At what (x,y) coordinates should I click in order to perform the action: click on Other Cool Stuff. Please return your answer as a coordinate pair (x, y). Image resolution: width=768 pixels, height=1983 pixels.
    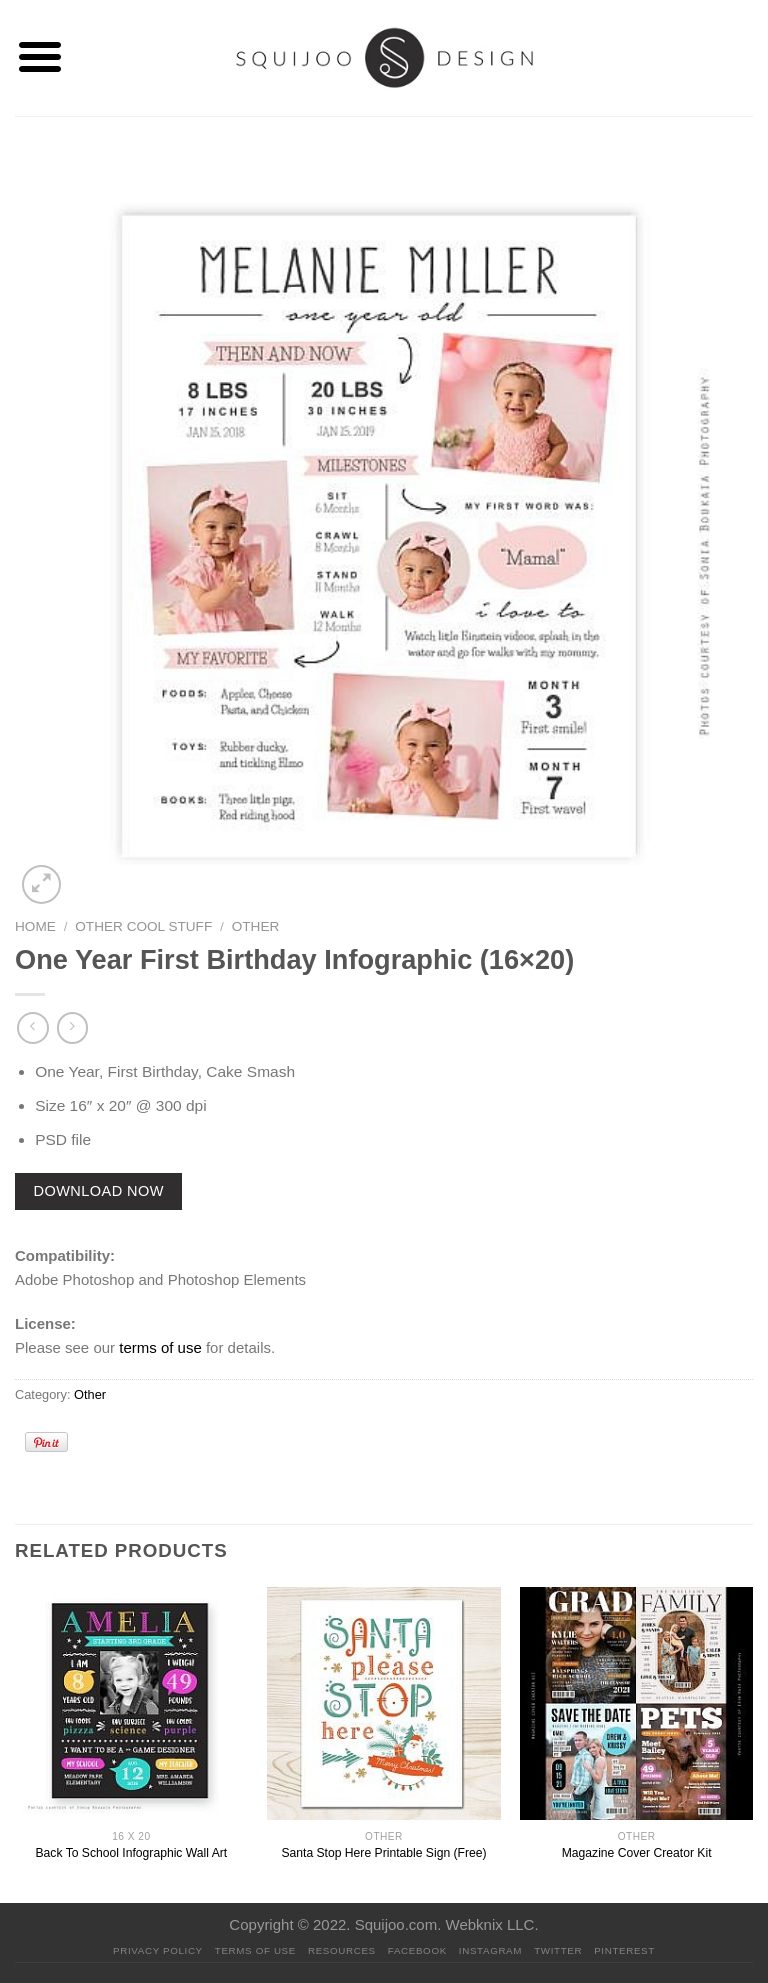
    Looking at the image, I should click on (143, 926).